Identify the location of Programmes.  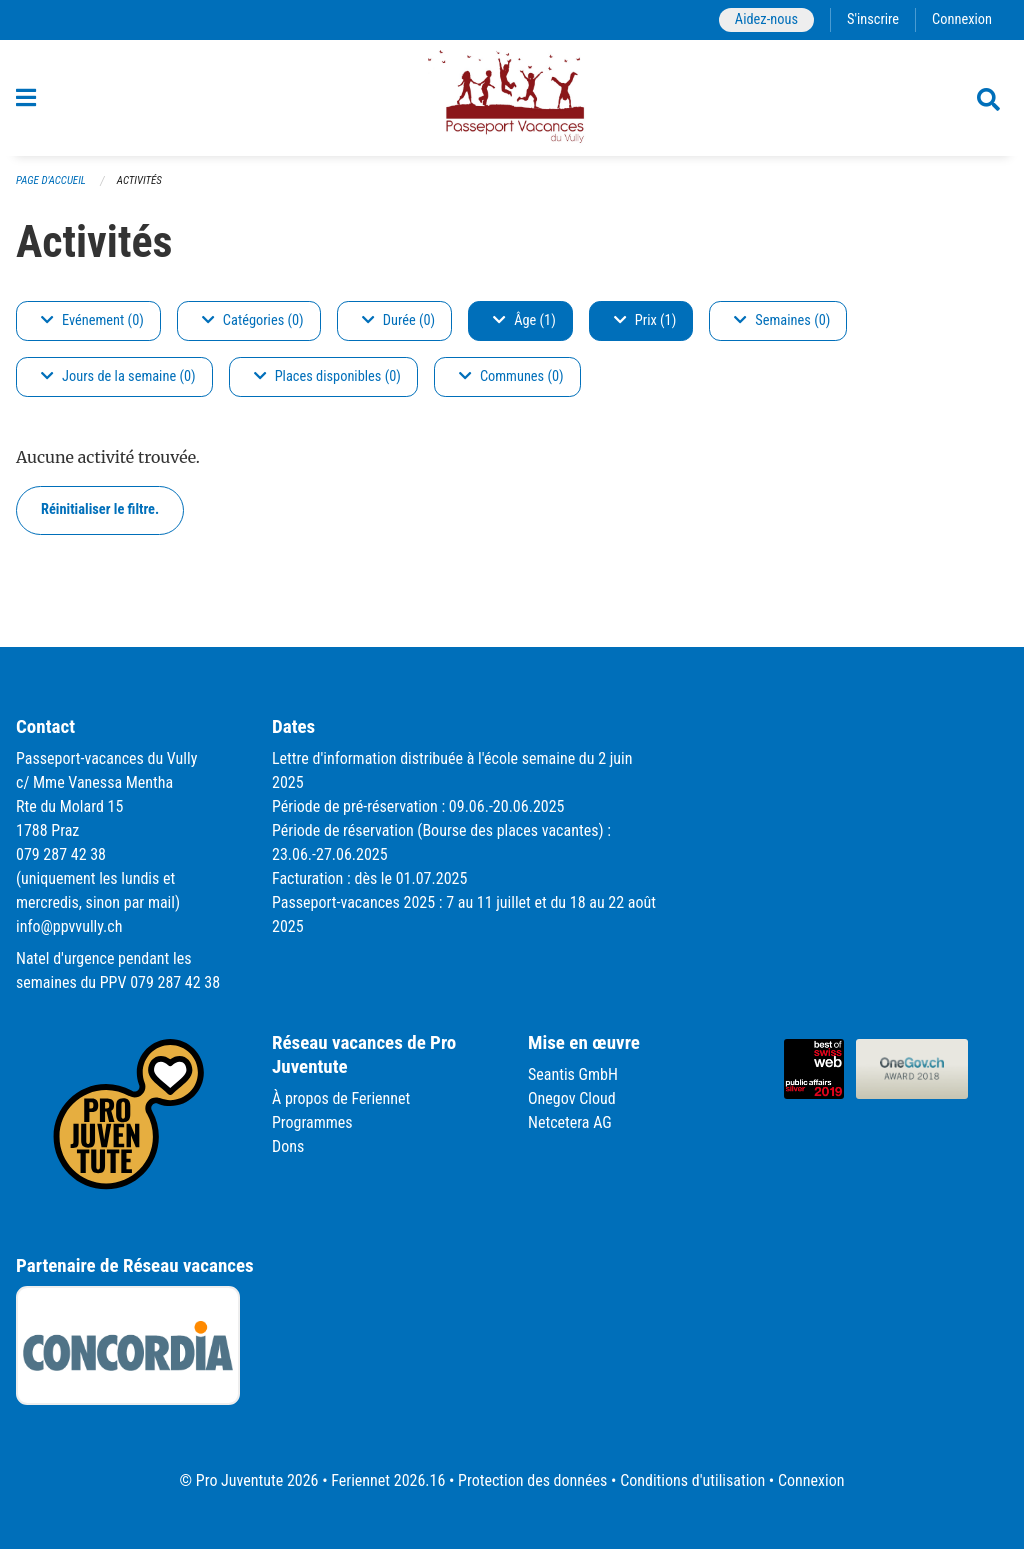
(312, 1122).